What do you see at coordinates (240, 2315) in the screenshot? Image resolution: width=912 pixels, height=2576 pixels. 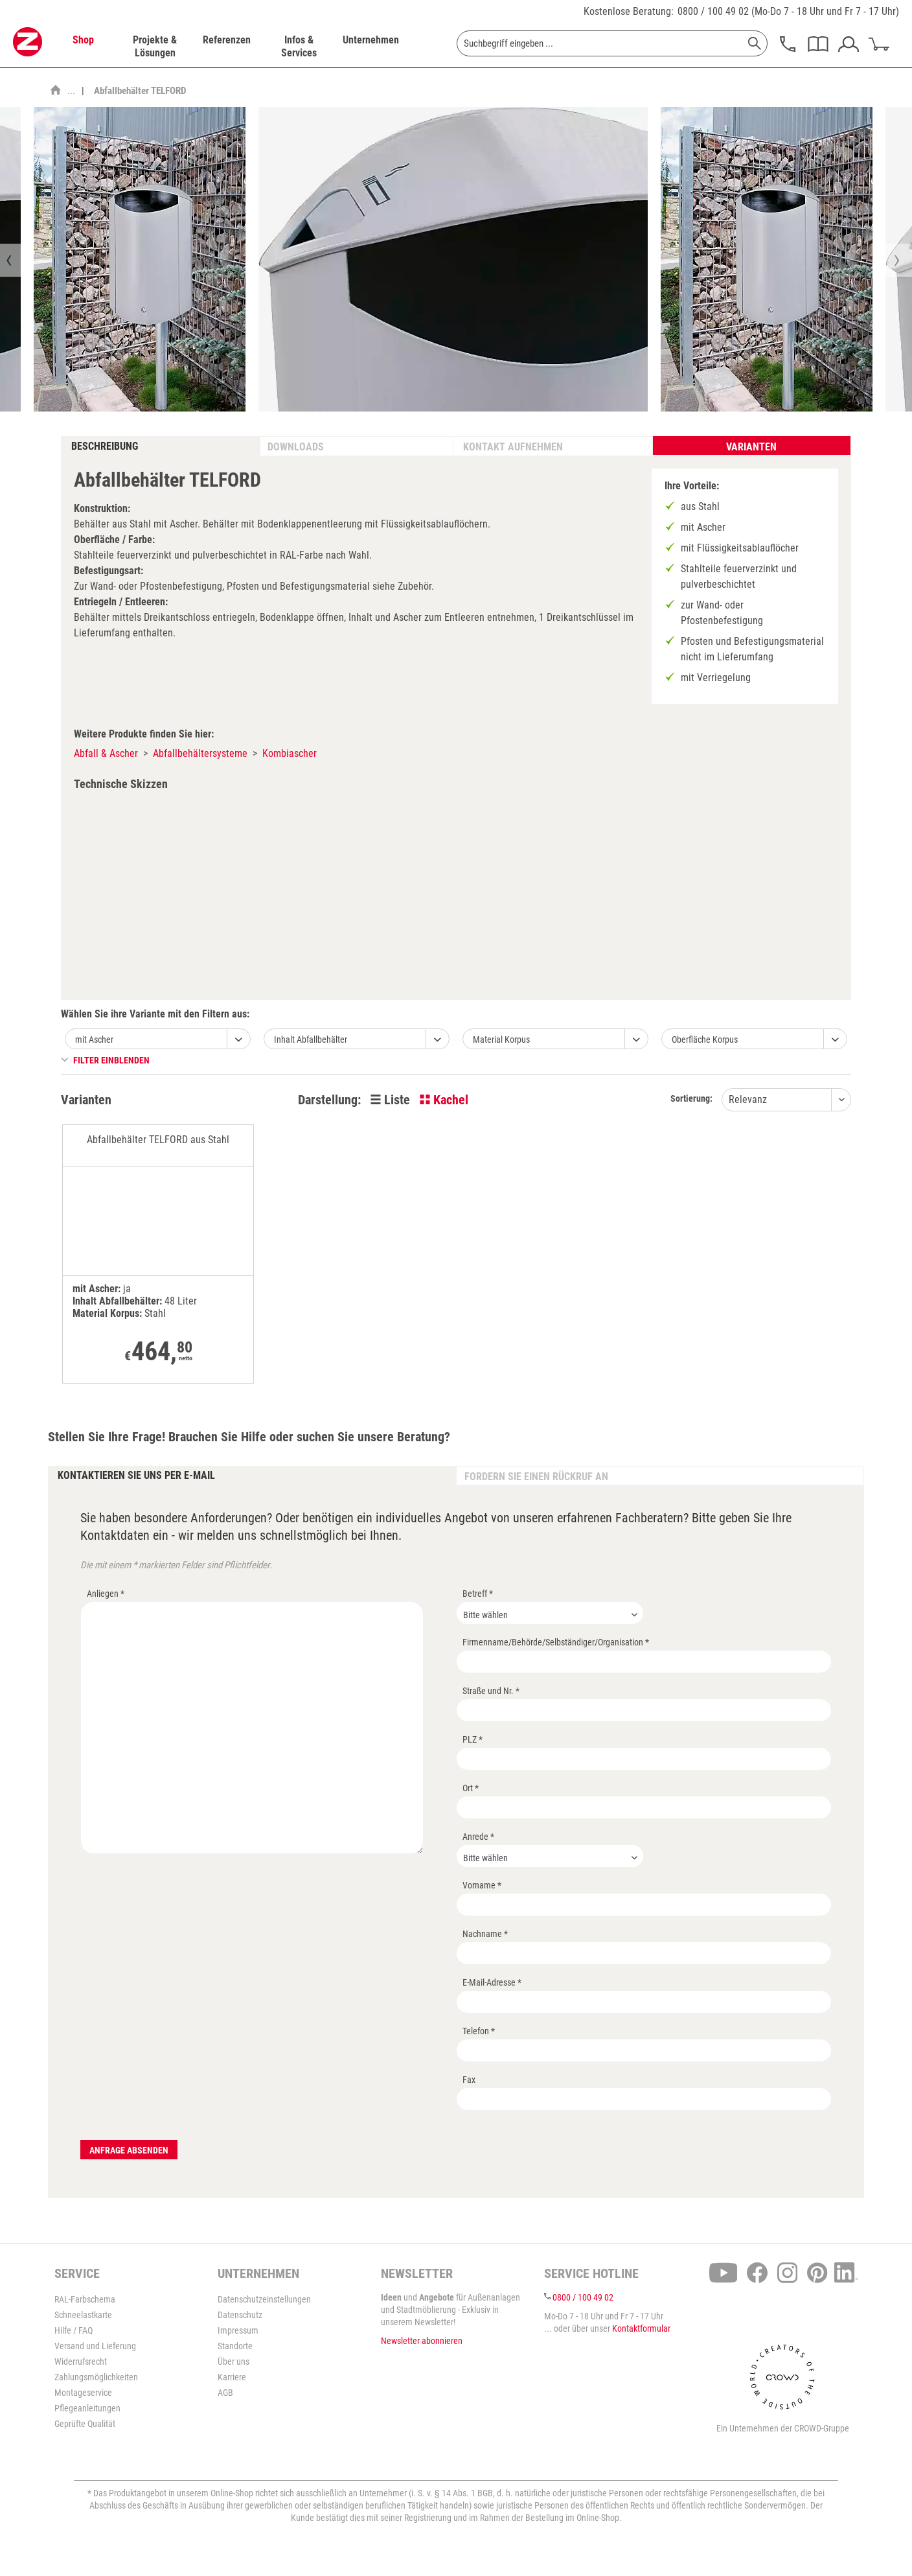 I see `Datenschutz` at bounding box center [240, 2315].